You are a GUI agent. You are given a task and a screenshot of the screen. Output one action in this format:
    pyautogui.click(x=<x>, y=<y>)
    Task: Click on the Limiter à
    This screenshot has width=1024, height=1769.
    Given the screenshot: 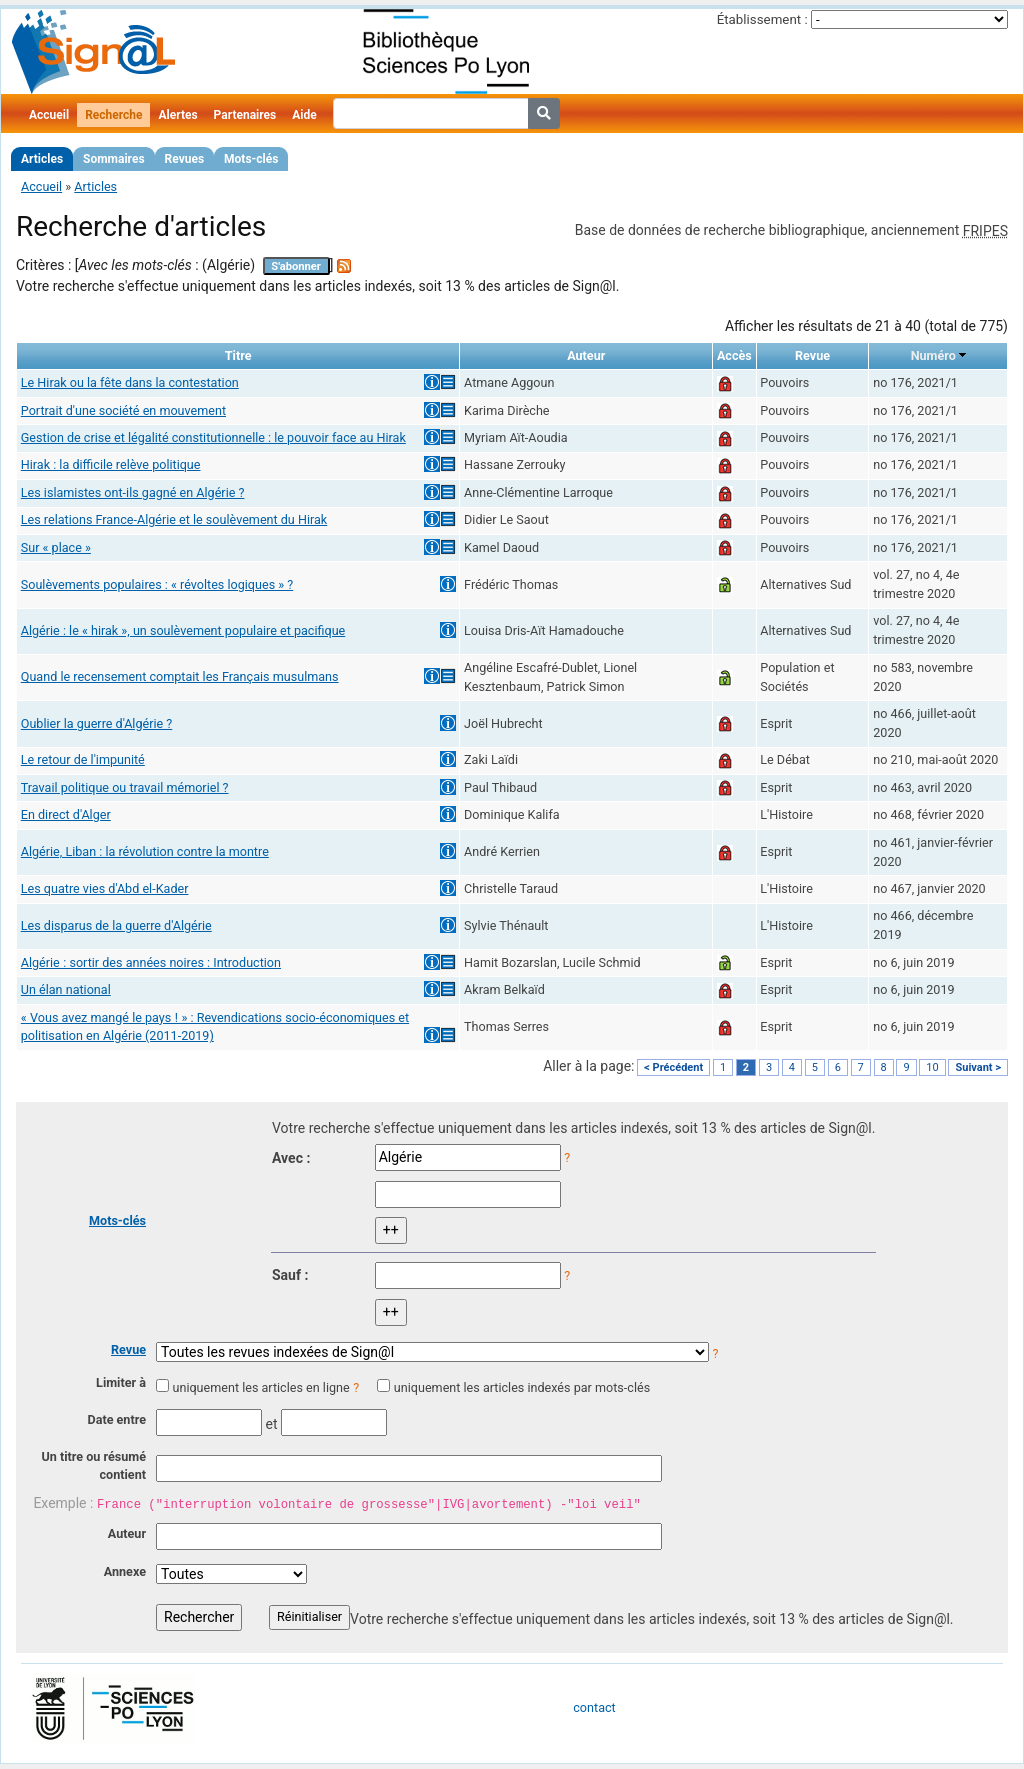 What is the action you would take?
    pyautogui.click(x=121, y=1382)
    